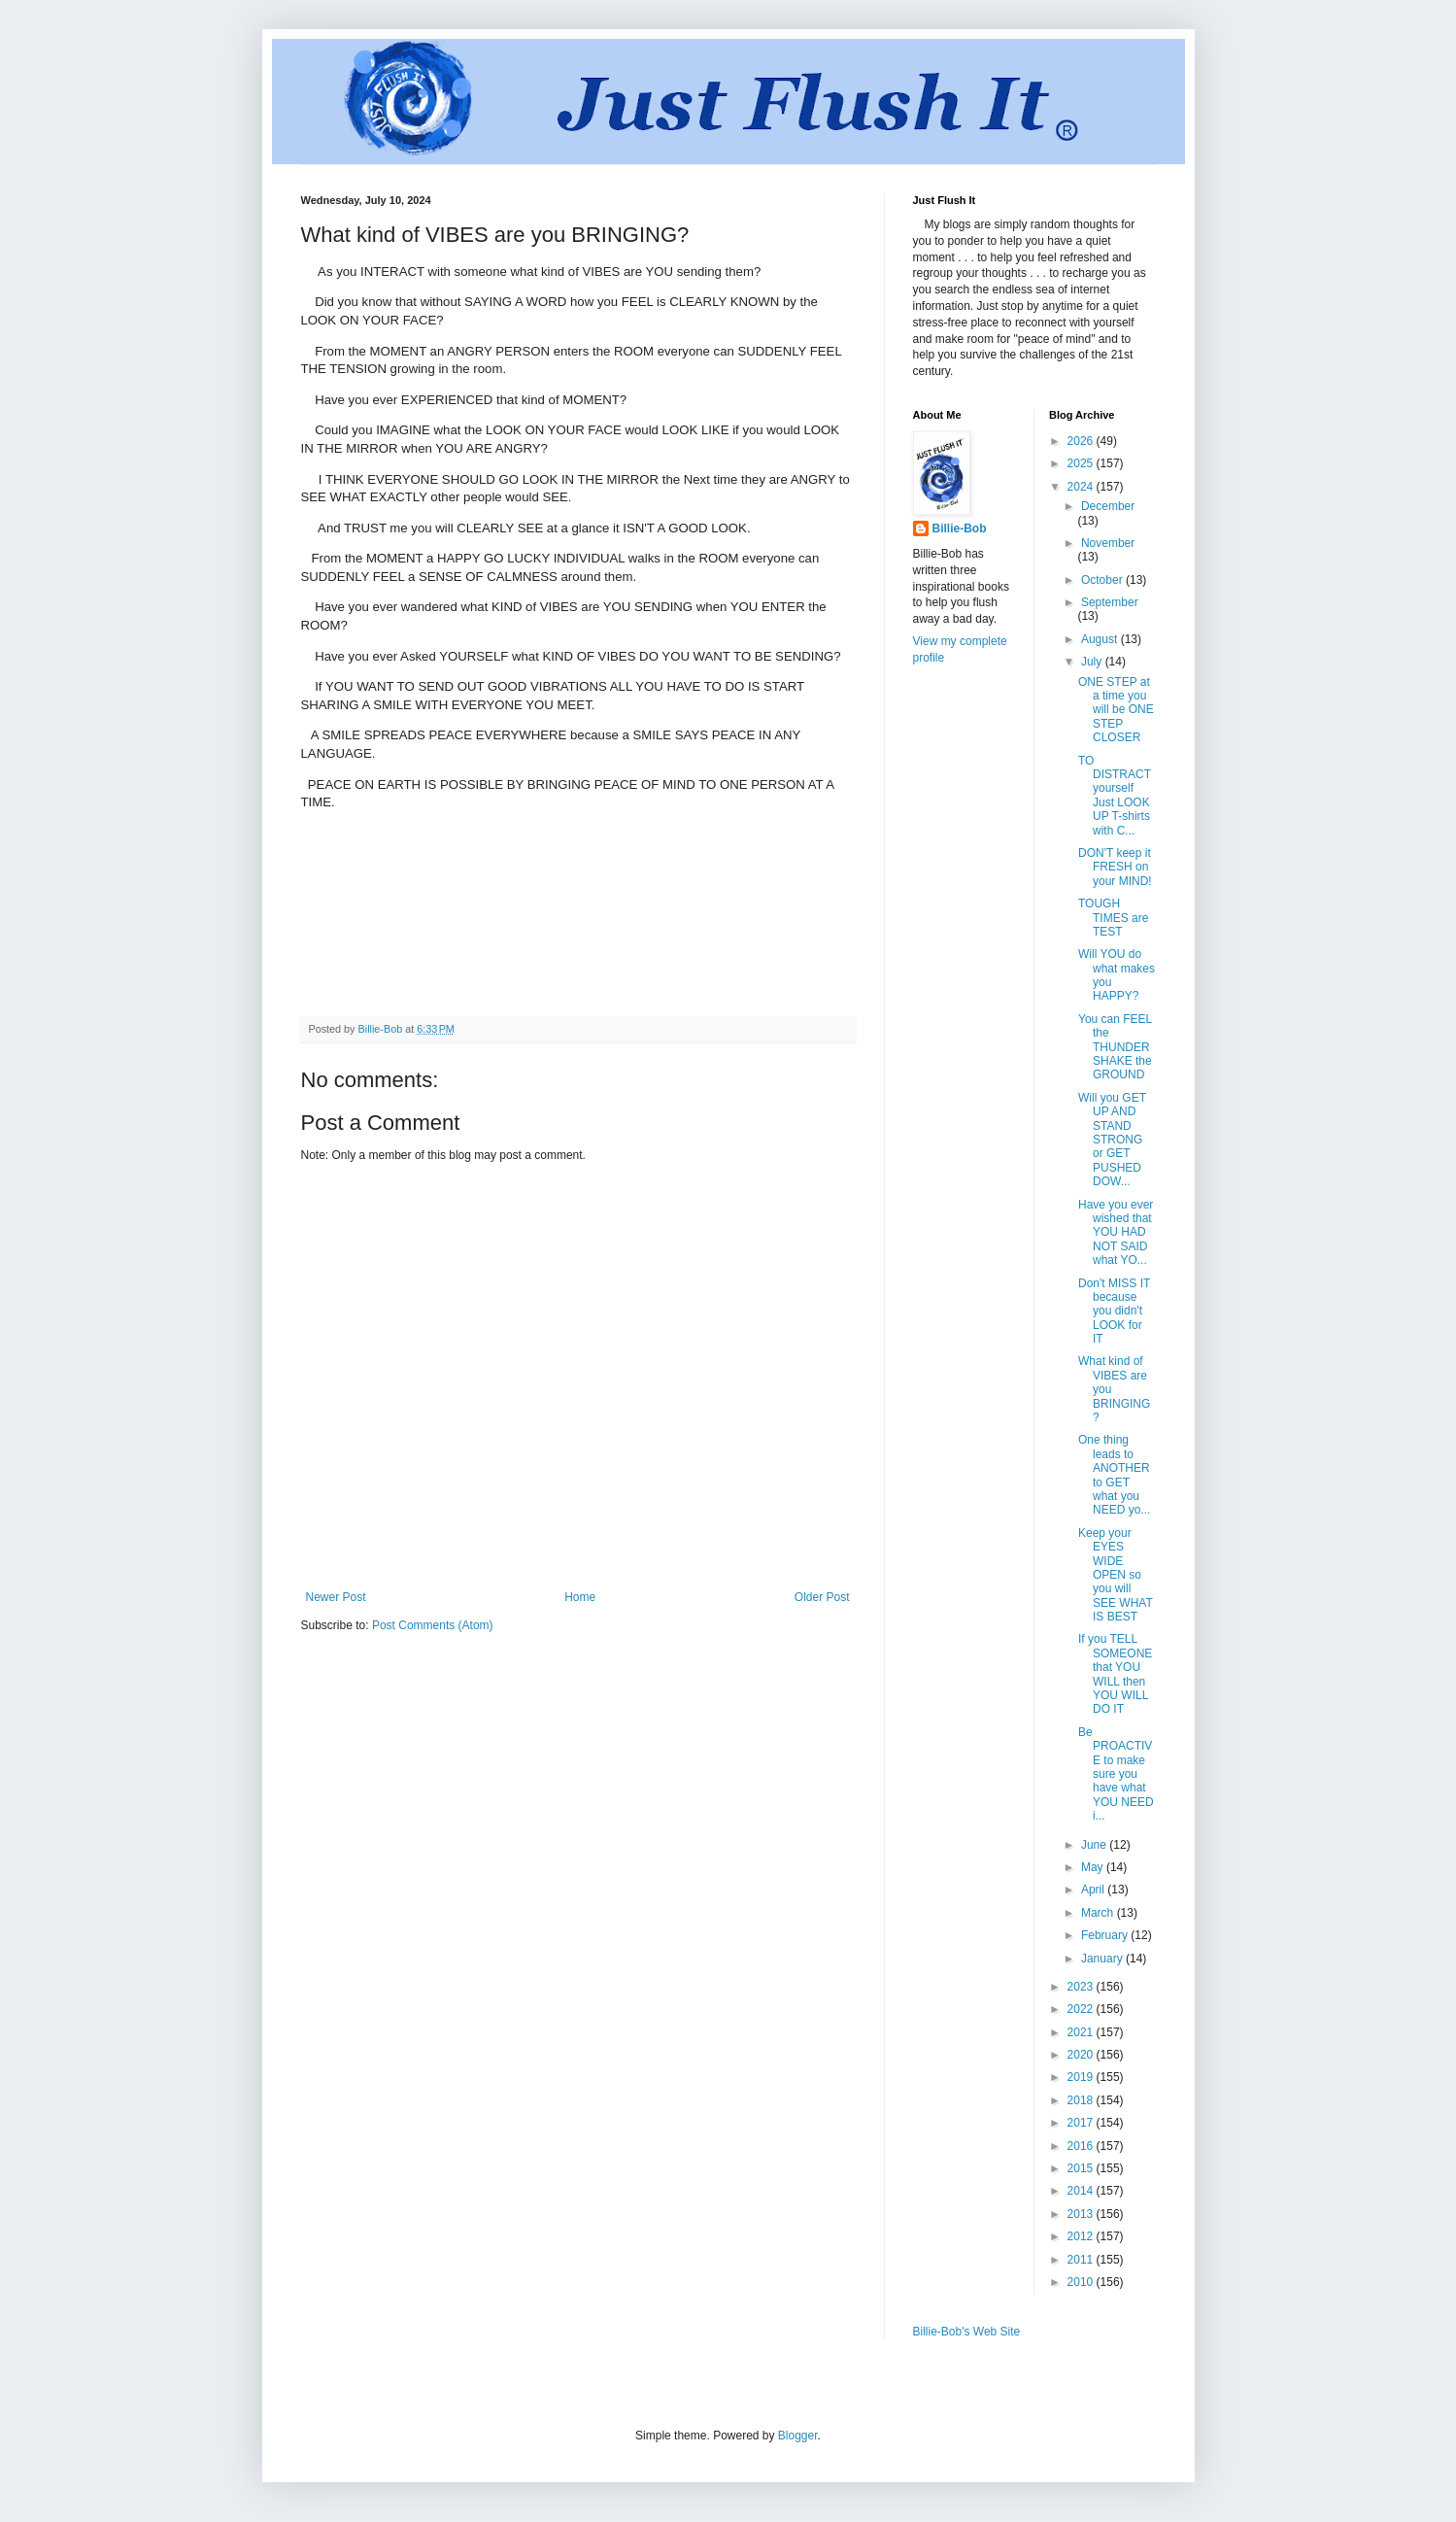 The image size is (1456, 2522). I want to click on 2024, so click(1082, 487).